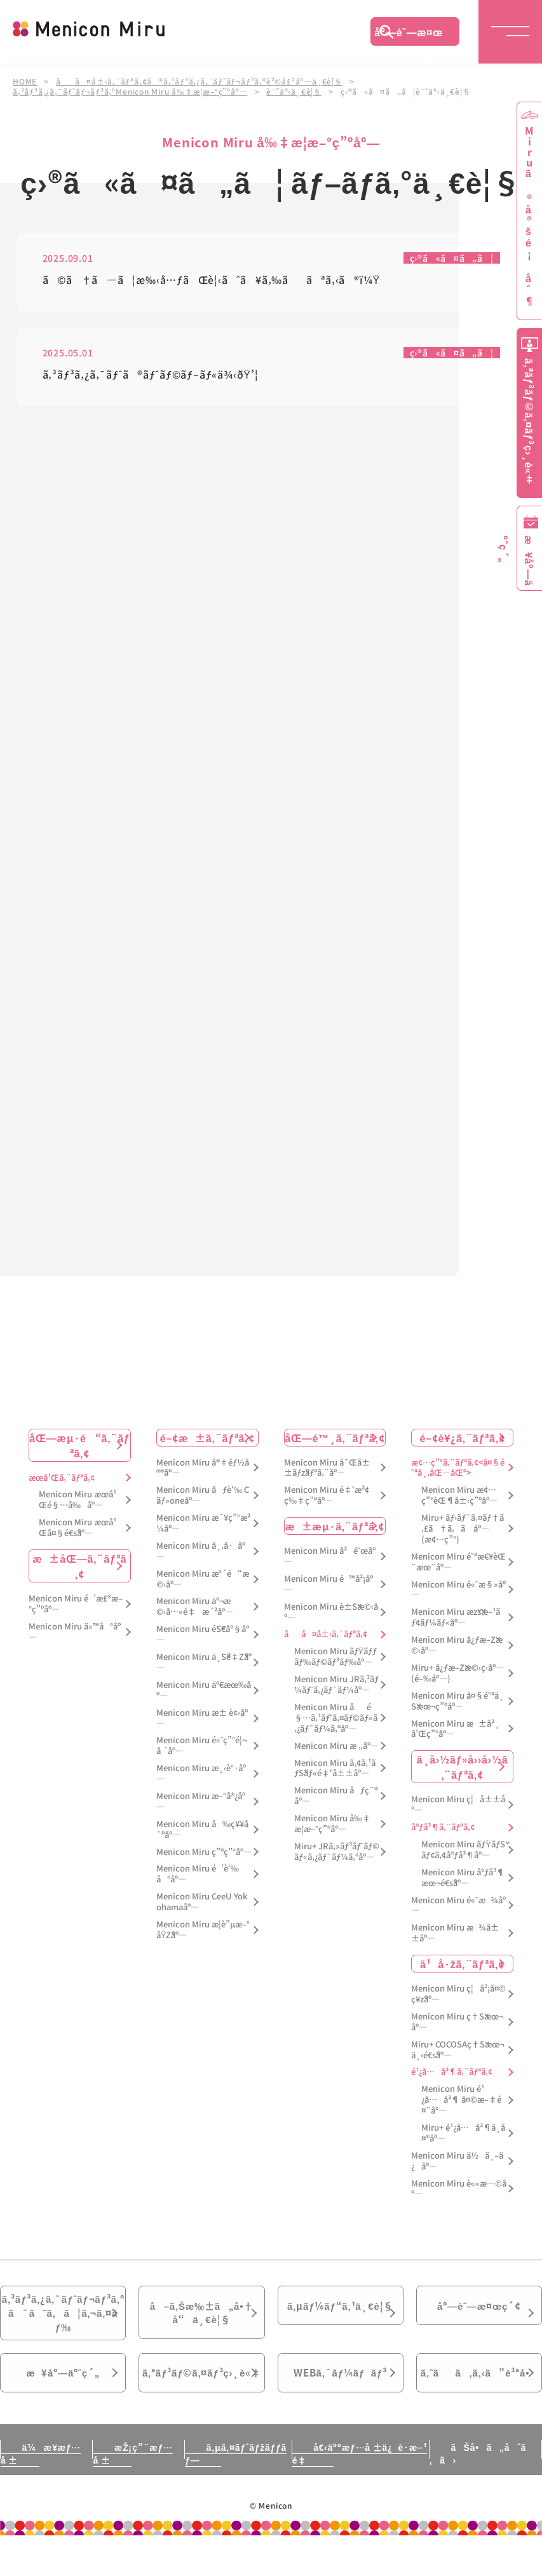  Describe the element at coordinates (335, 1719) in the screenshot. I see `Menicon Miru åé§…ã‚¹ãƒ‘ã‚¤ãƒ©ãƒ«ã‚¿ãƒ¯ãƒ¼ã‚ºåº—` at that location.